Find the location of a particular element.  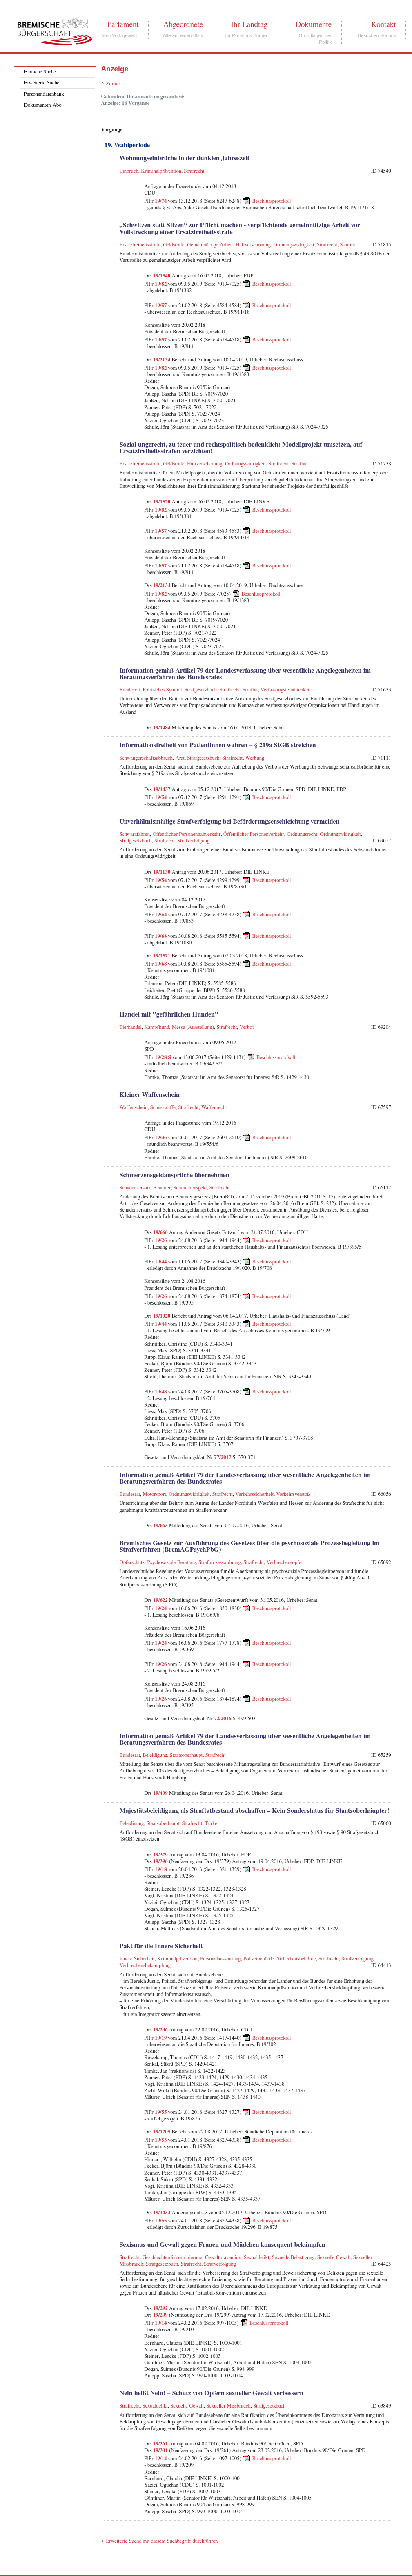

Straftat is located at coordinates (347, 245).